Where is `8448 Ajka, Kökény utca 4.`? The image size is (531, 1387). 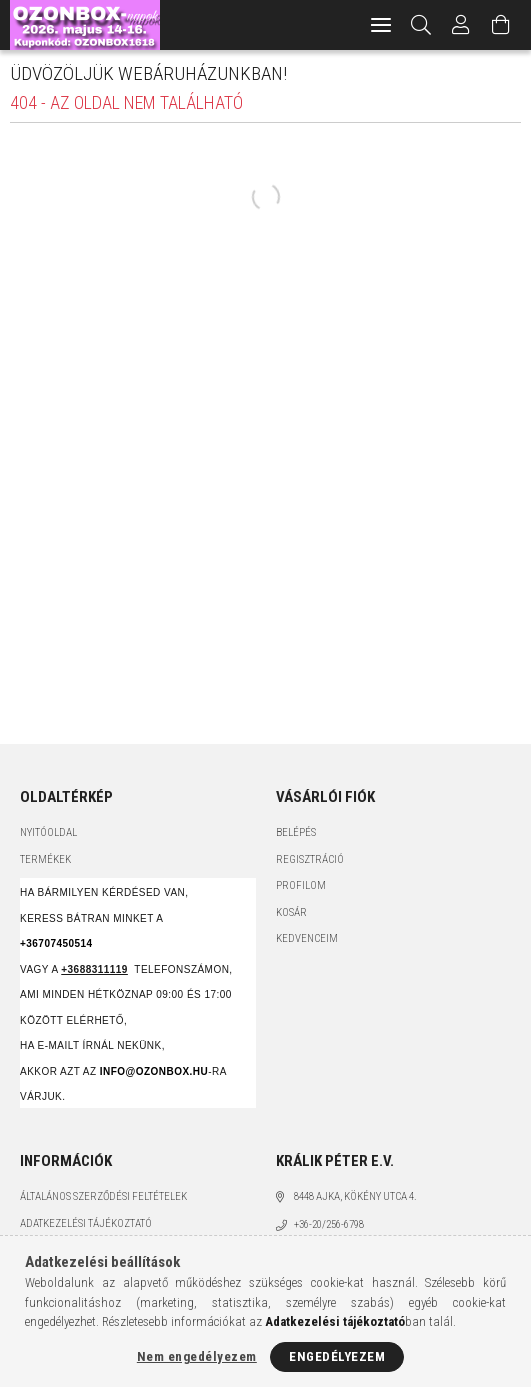 8448 Ajka, Kökény utca 4. is located at coordinates (355, 1196).